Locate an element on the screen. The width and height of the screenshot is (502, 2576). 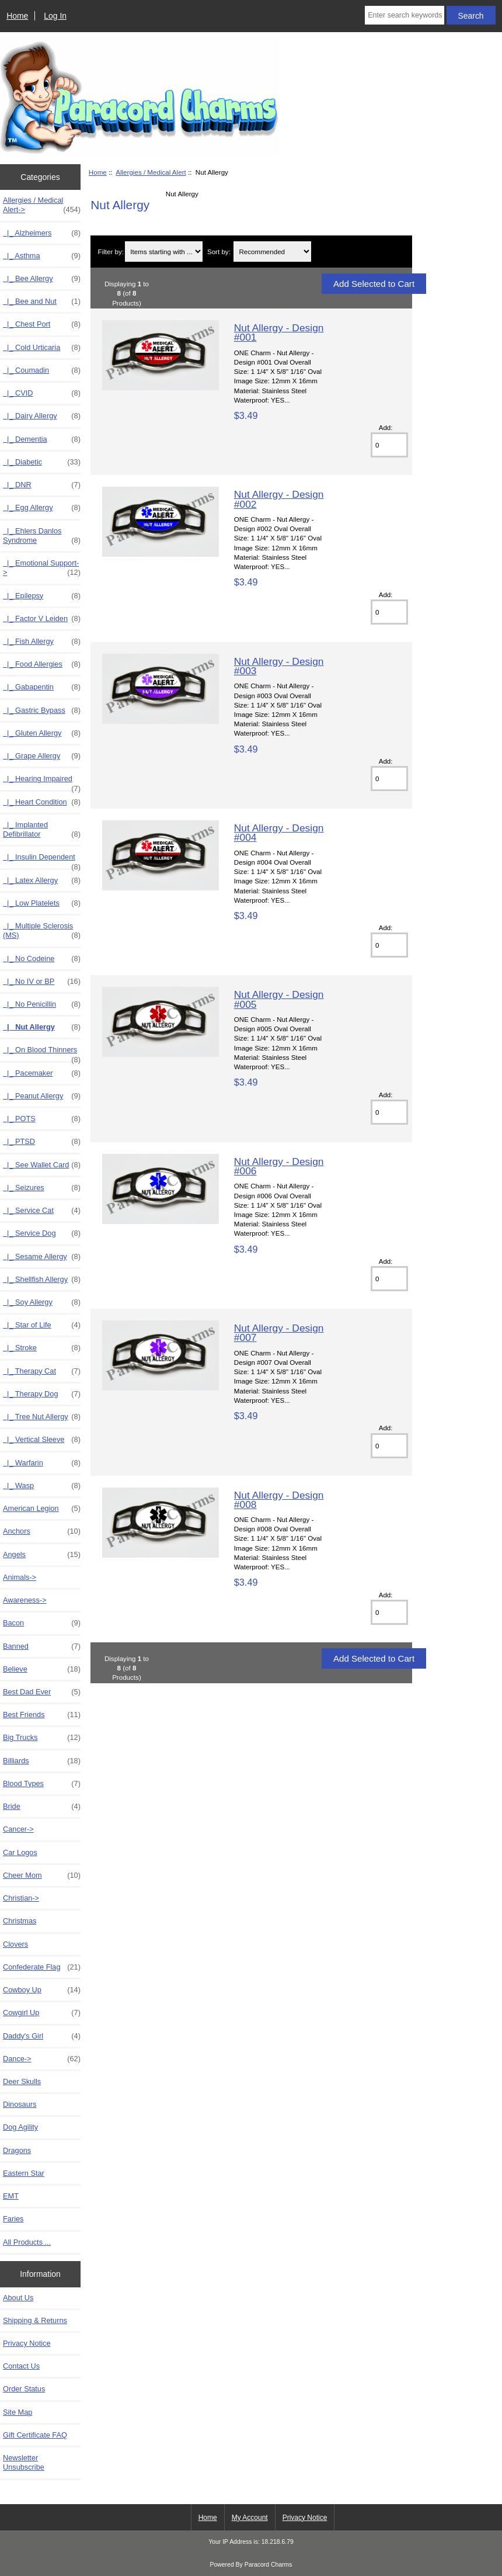
Nut Allergy - Design #001 is located at coordinates (279, 332).